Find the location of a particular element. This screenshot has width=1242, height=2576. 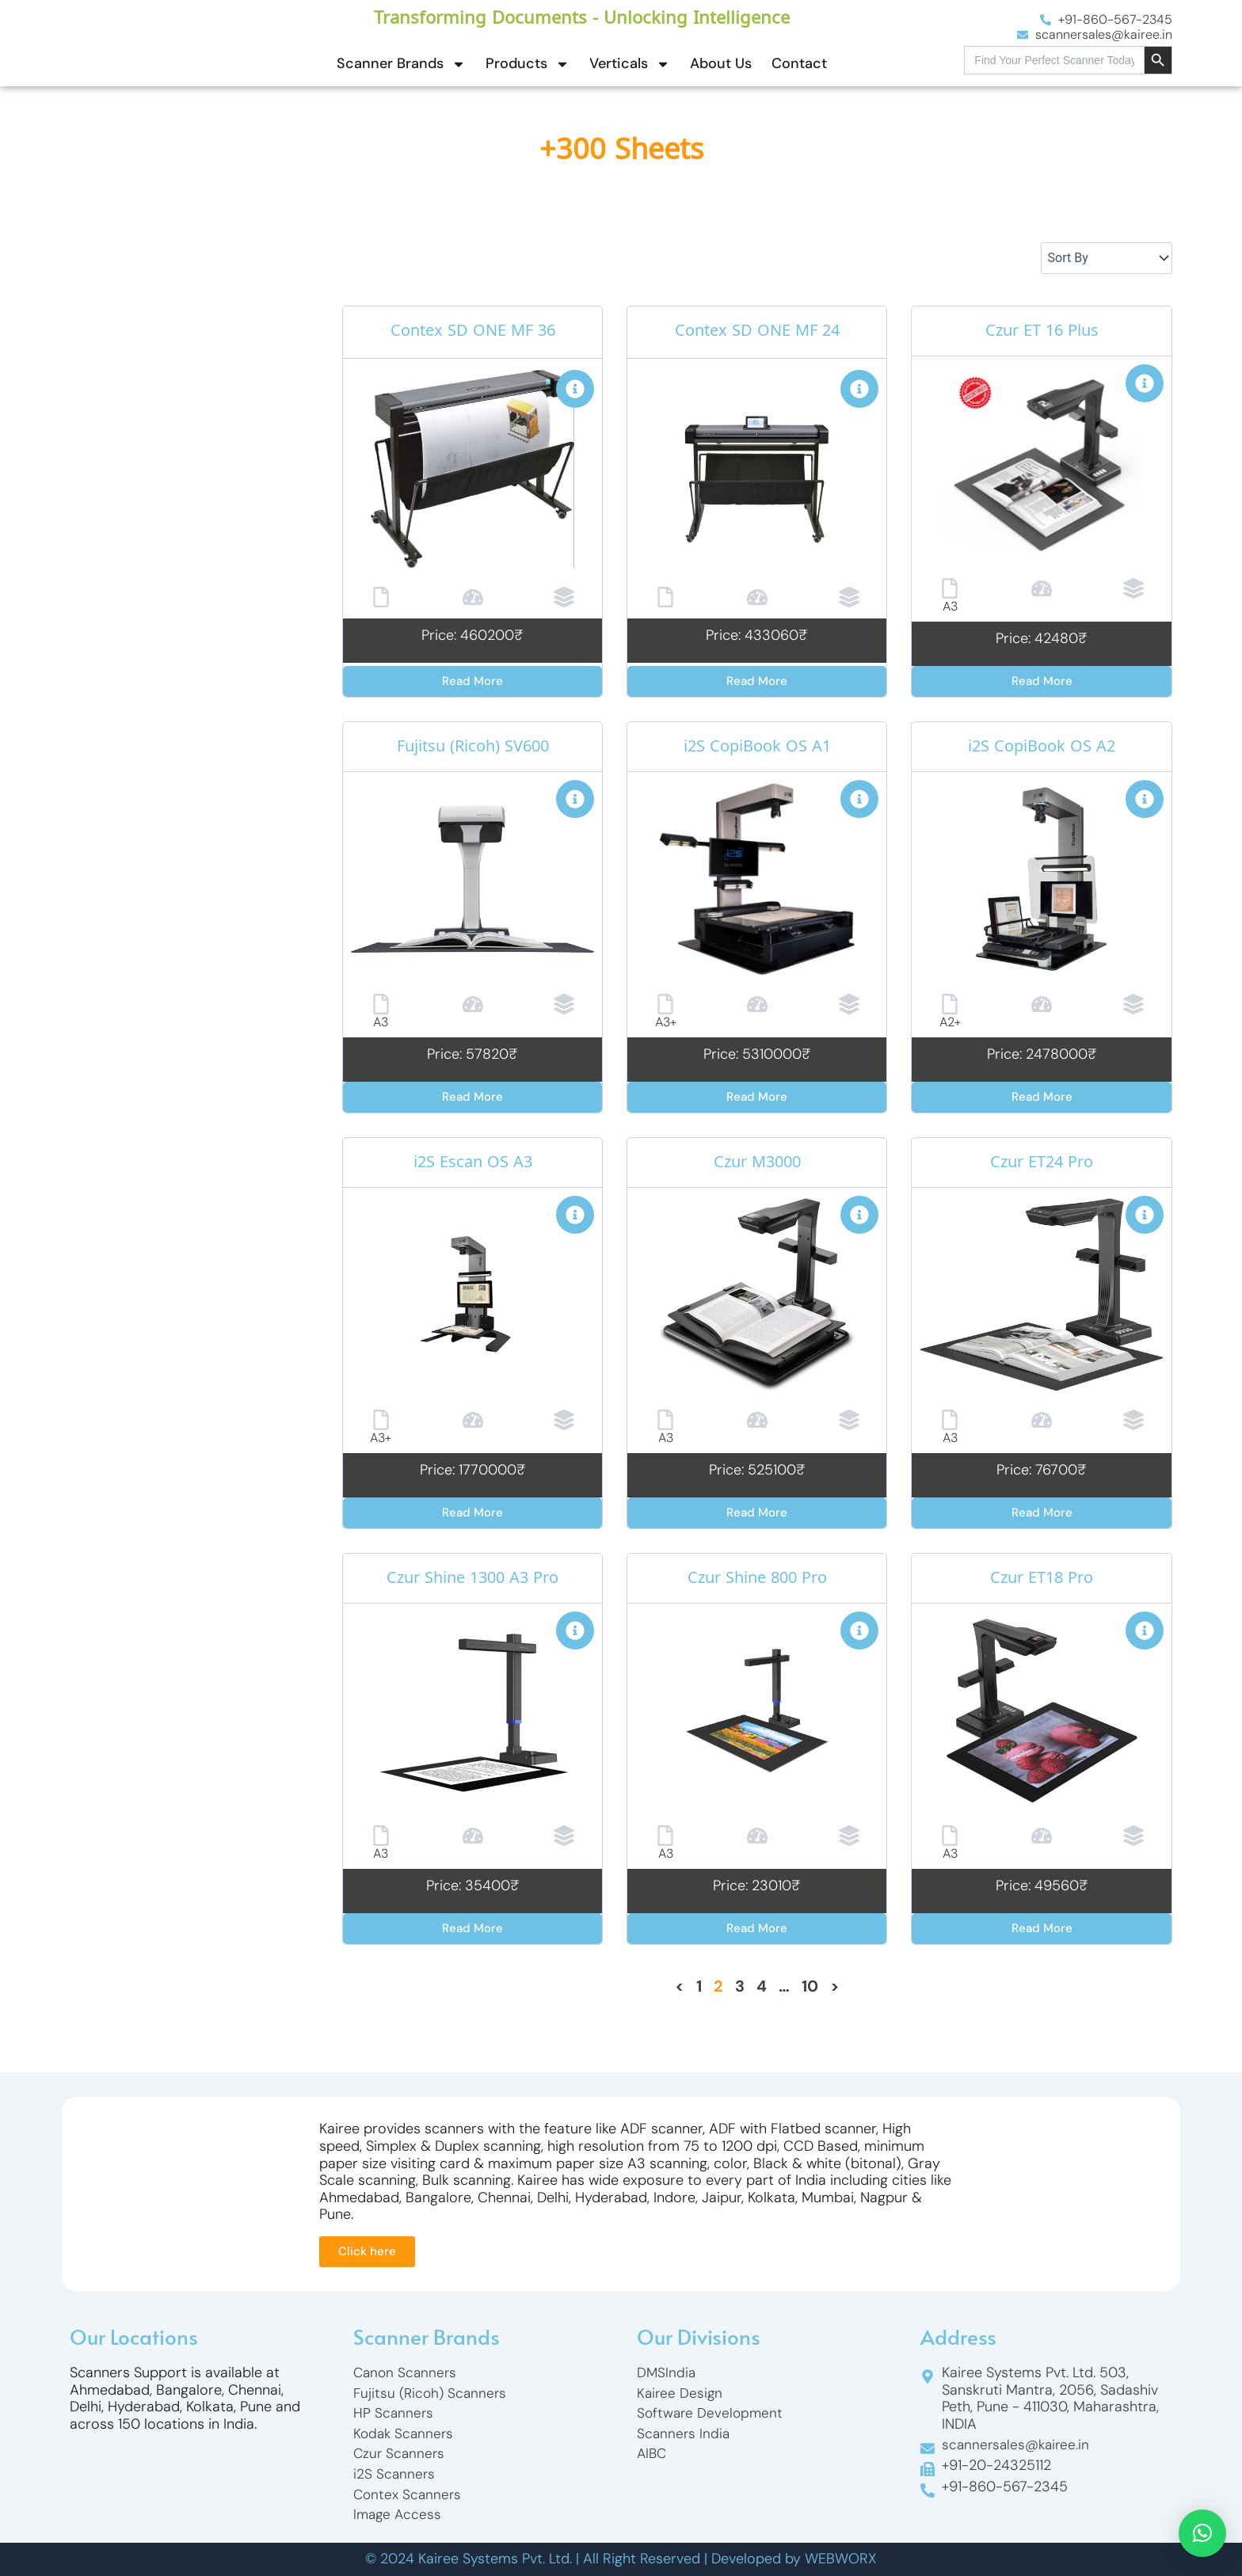

Fujitsu (Ricoh) SV600 is located at coordinates (473, 748).